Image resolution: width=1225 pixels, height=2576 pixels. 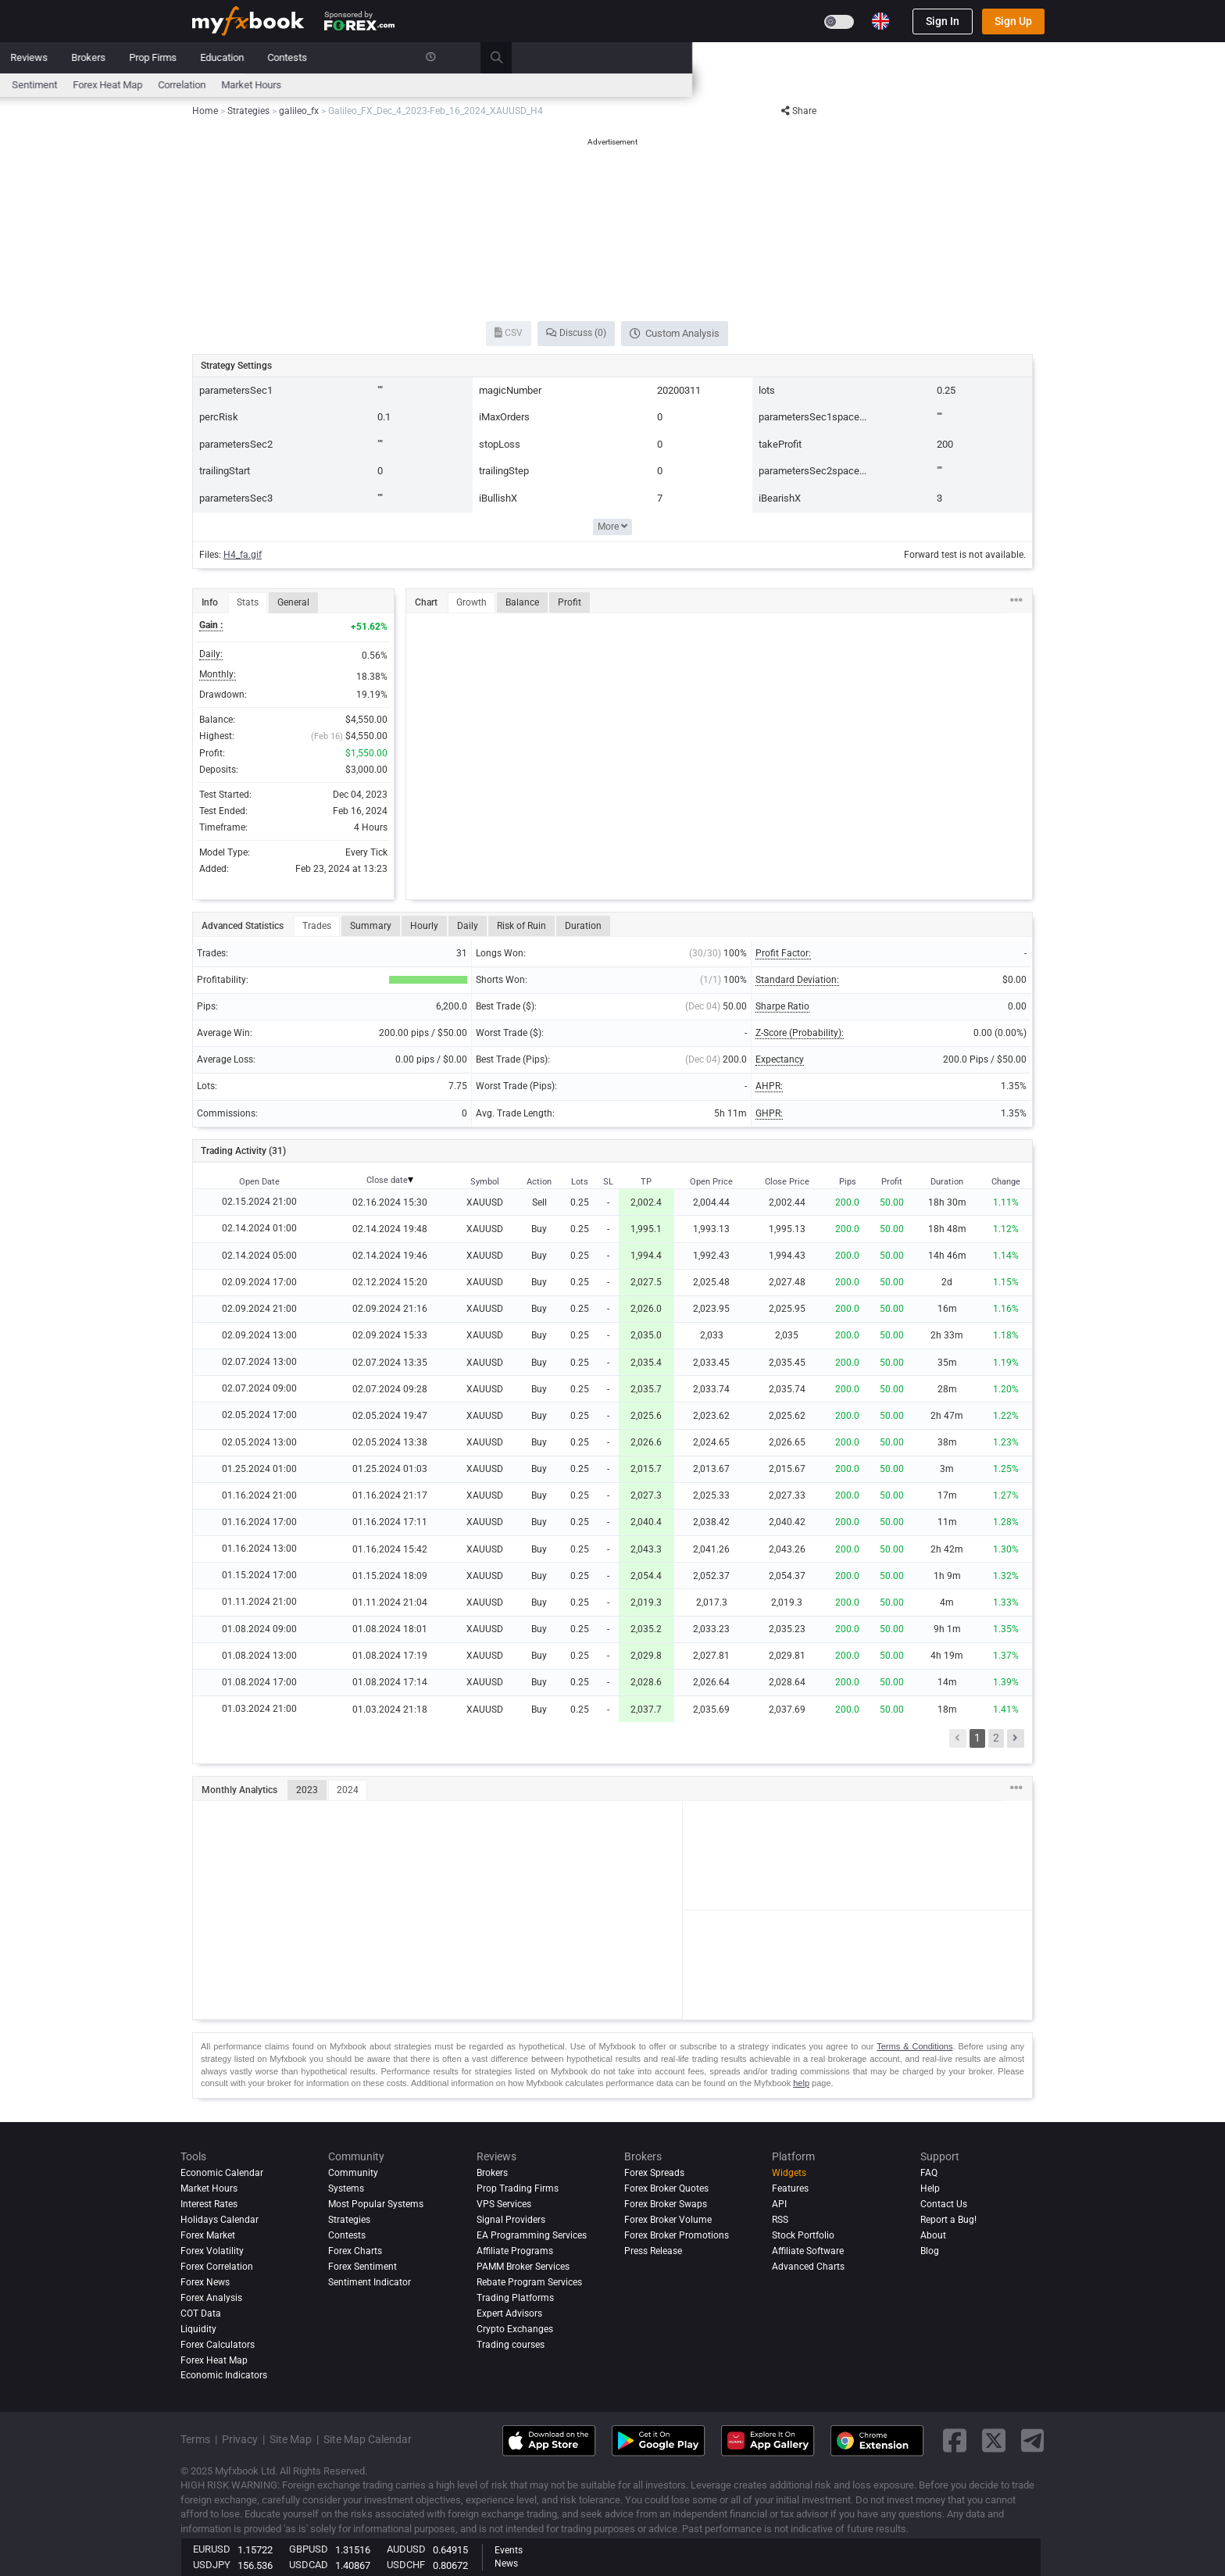 I want to click on Symbol, so click(x=484, y=1182).